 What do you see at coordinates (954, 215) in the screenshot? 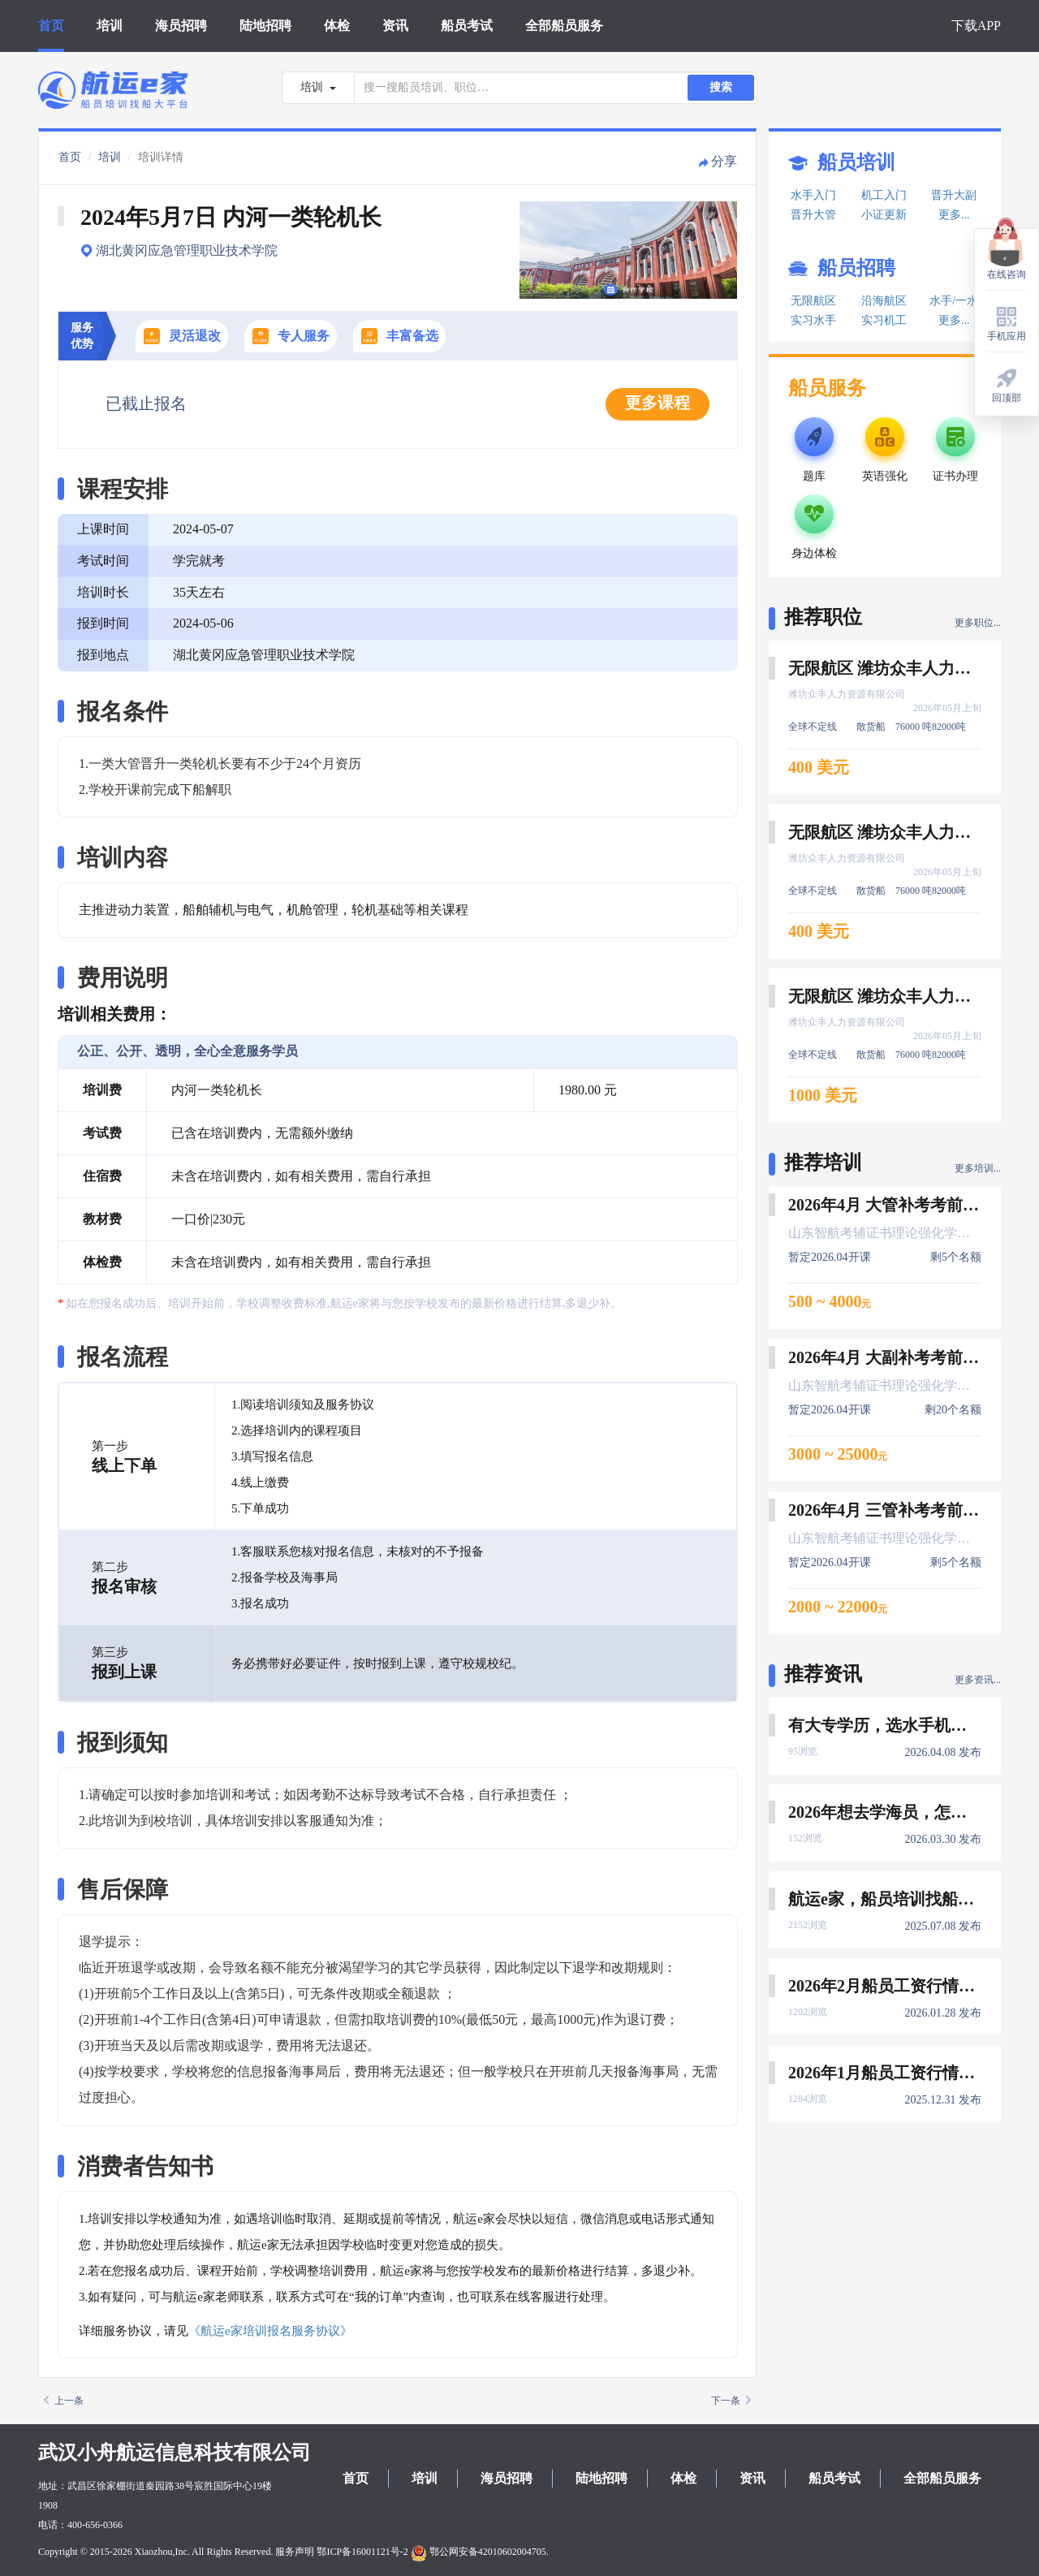
I see `更多...` at bounding box center [954, 215].